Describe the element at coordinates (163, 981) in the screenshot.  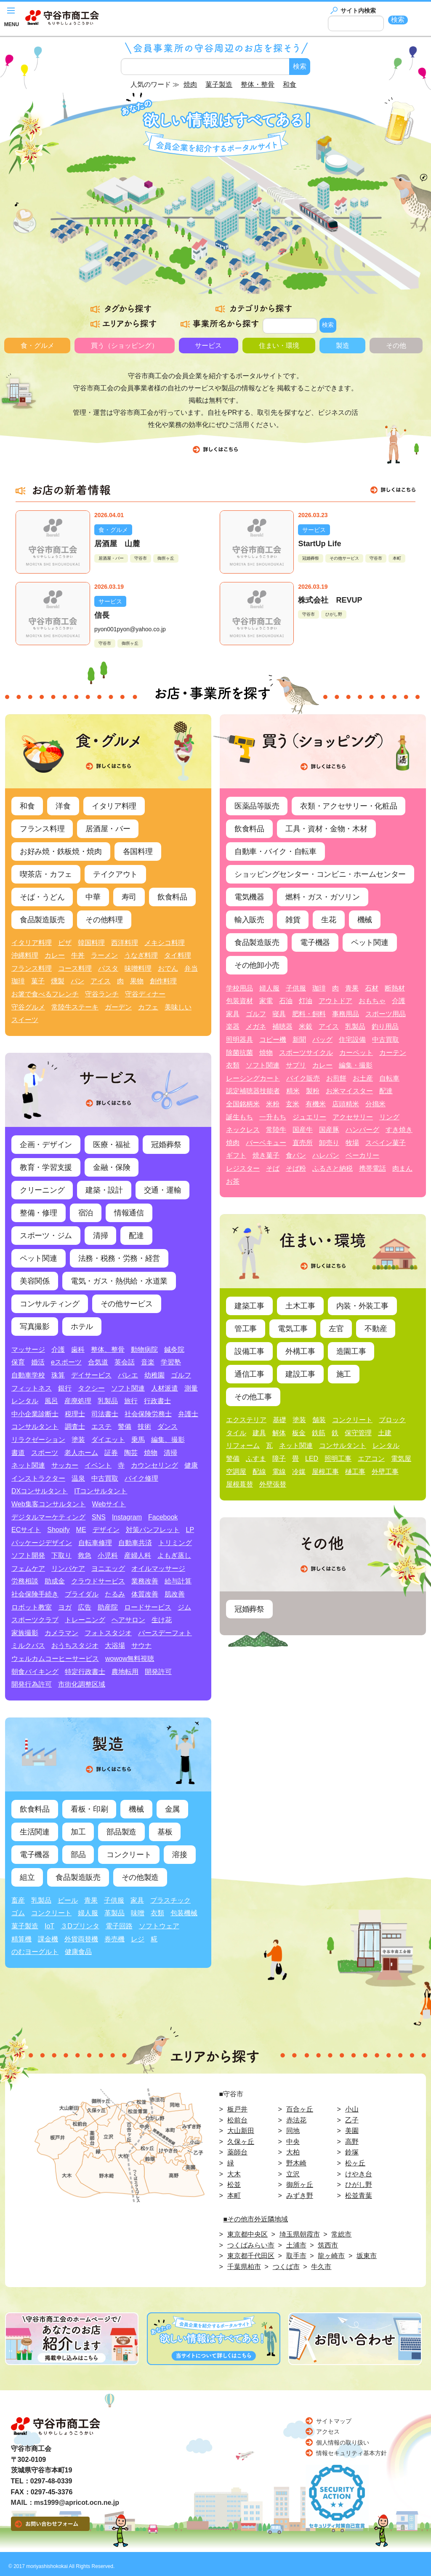
I see `創作料理` at that location.